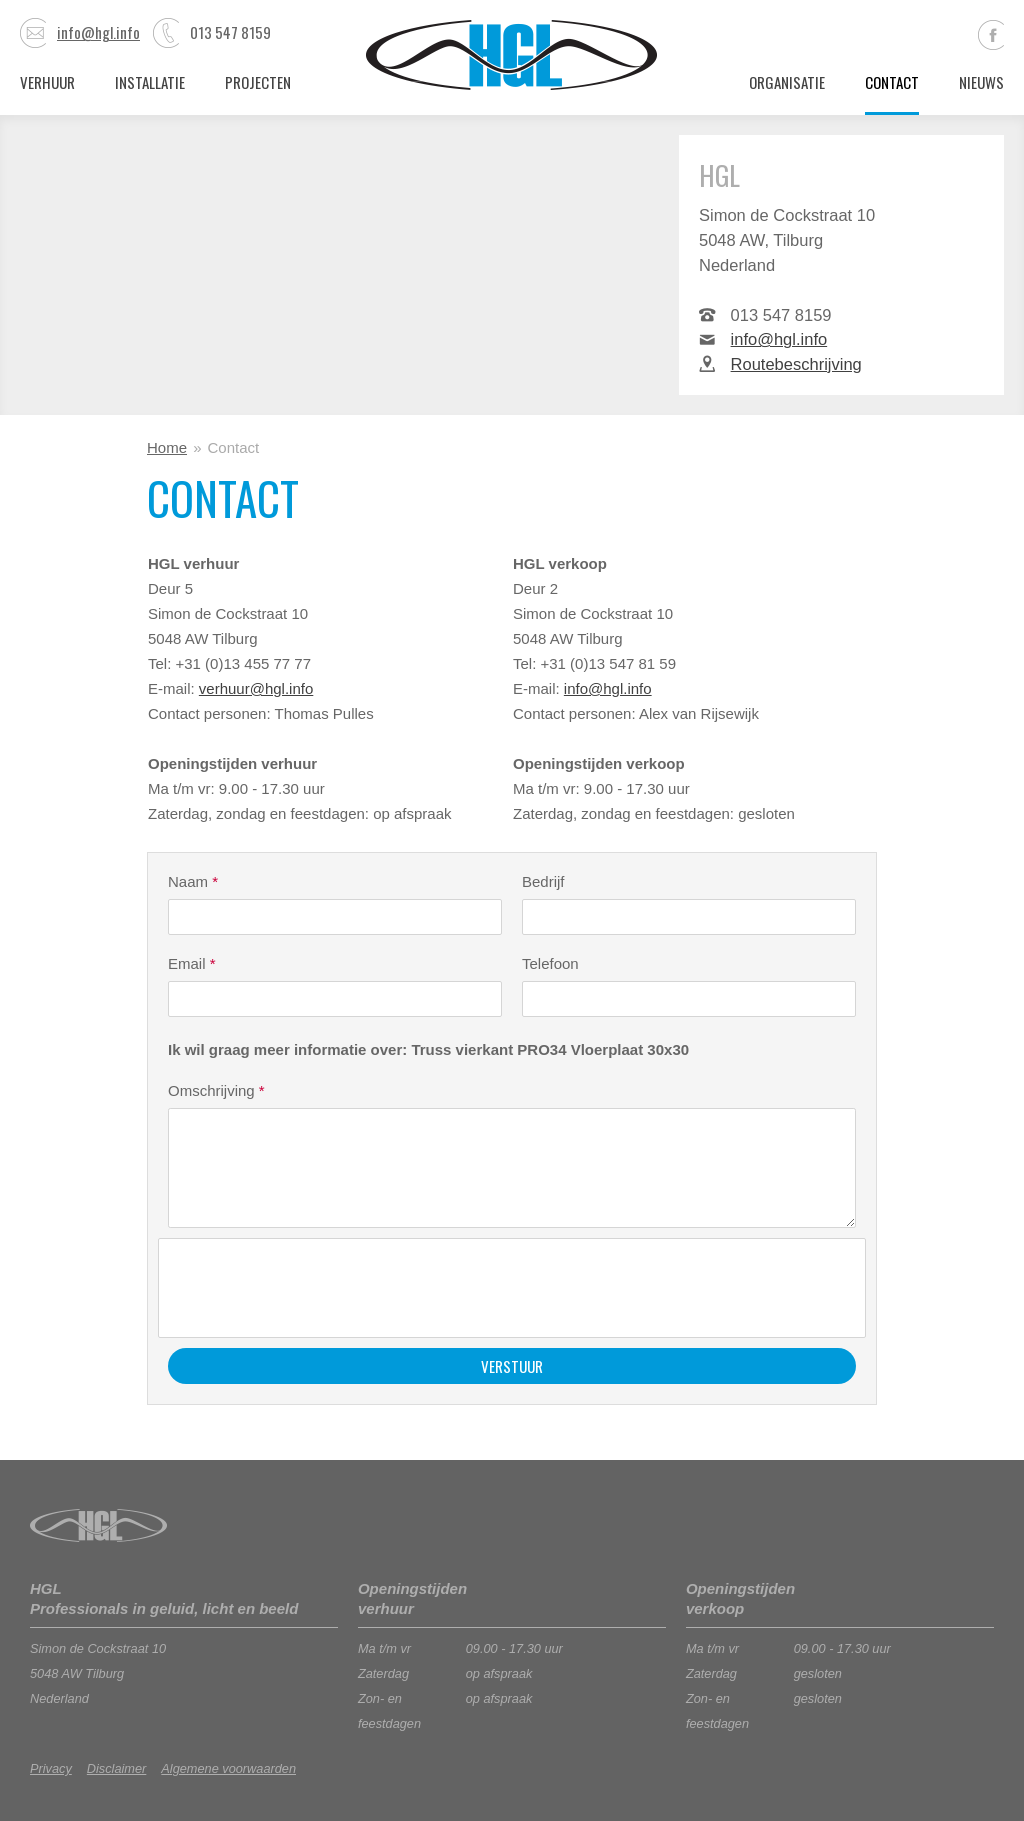 The image size is (1024, 1821). Describe the element at coordinates (212, 32) in the screenshot. I see `013 547 8159` at that location.